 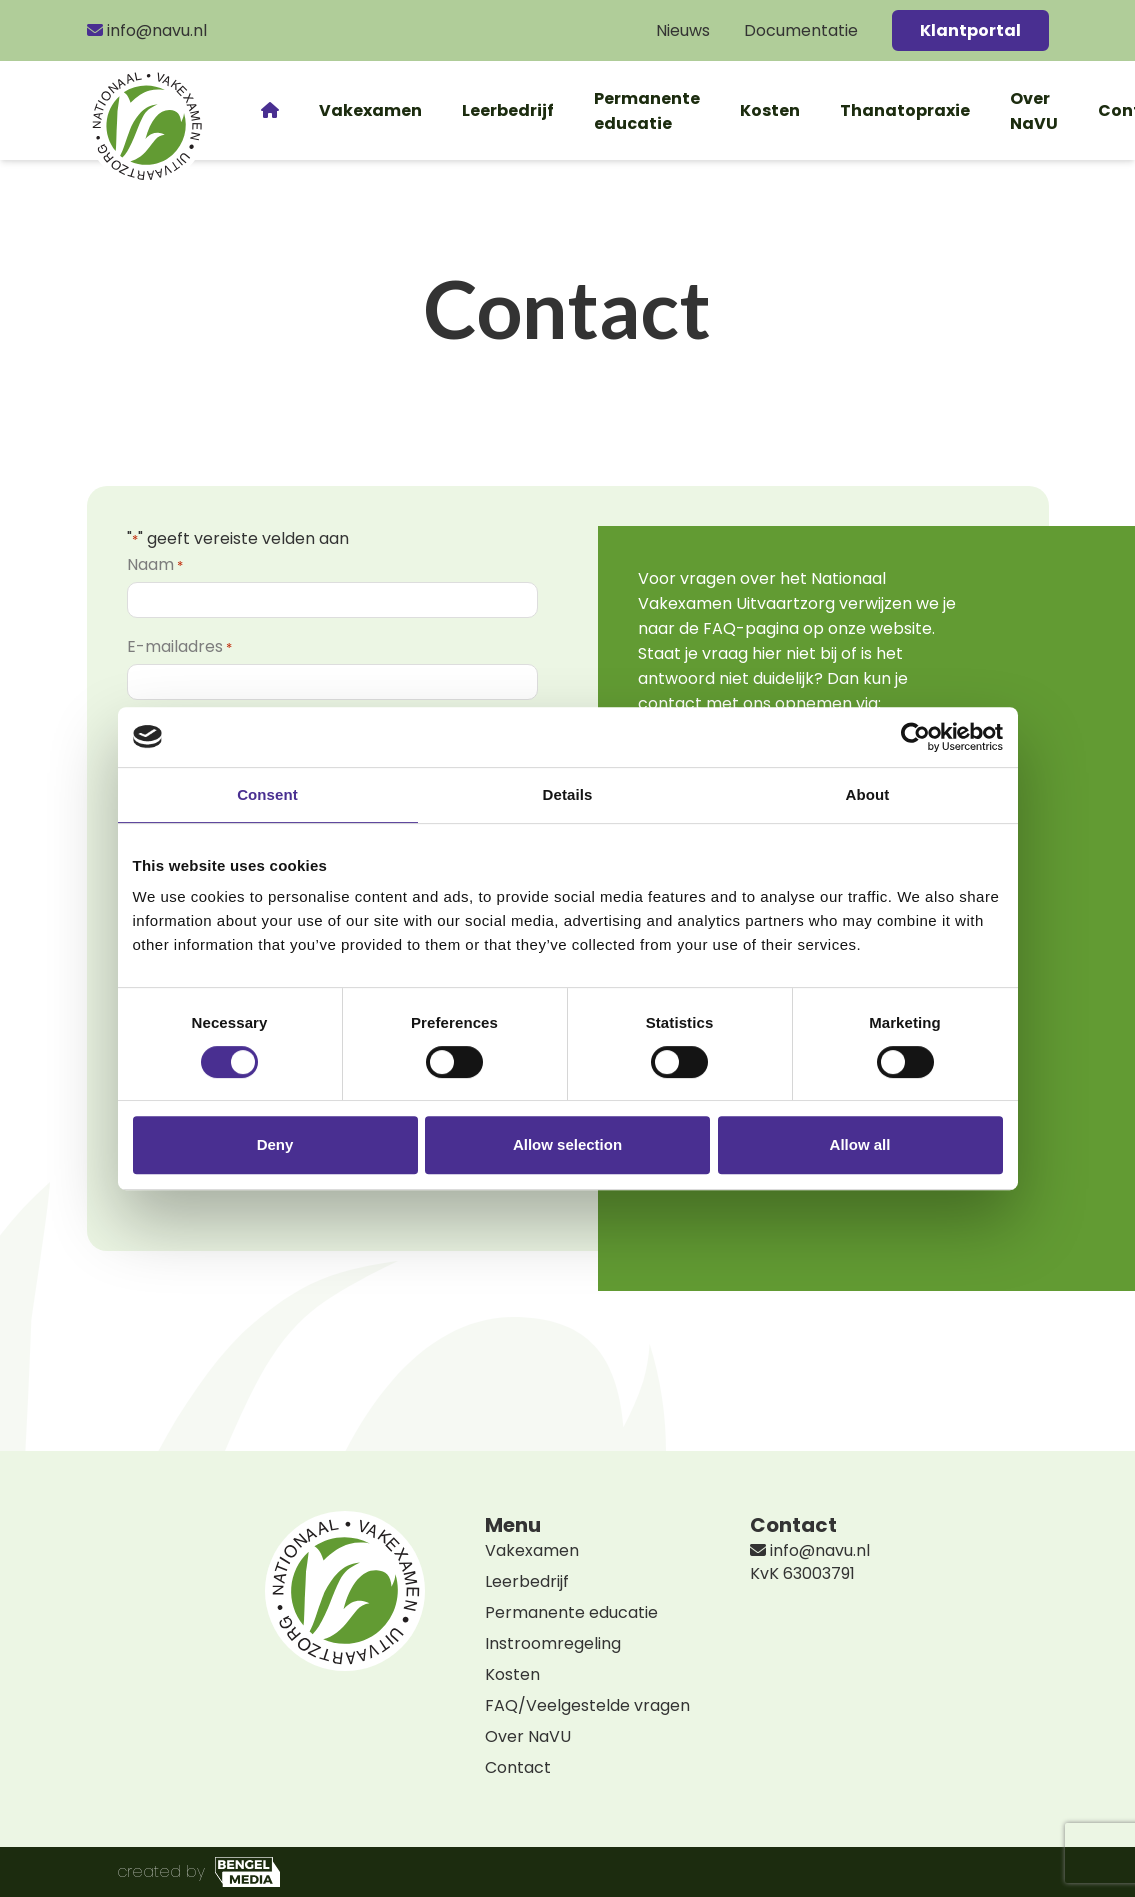 What do you see at coordinates (567, 1144) in the screenshot?
I see `Allow selection` at bounding box center [567, 1144].